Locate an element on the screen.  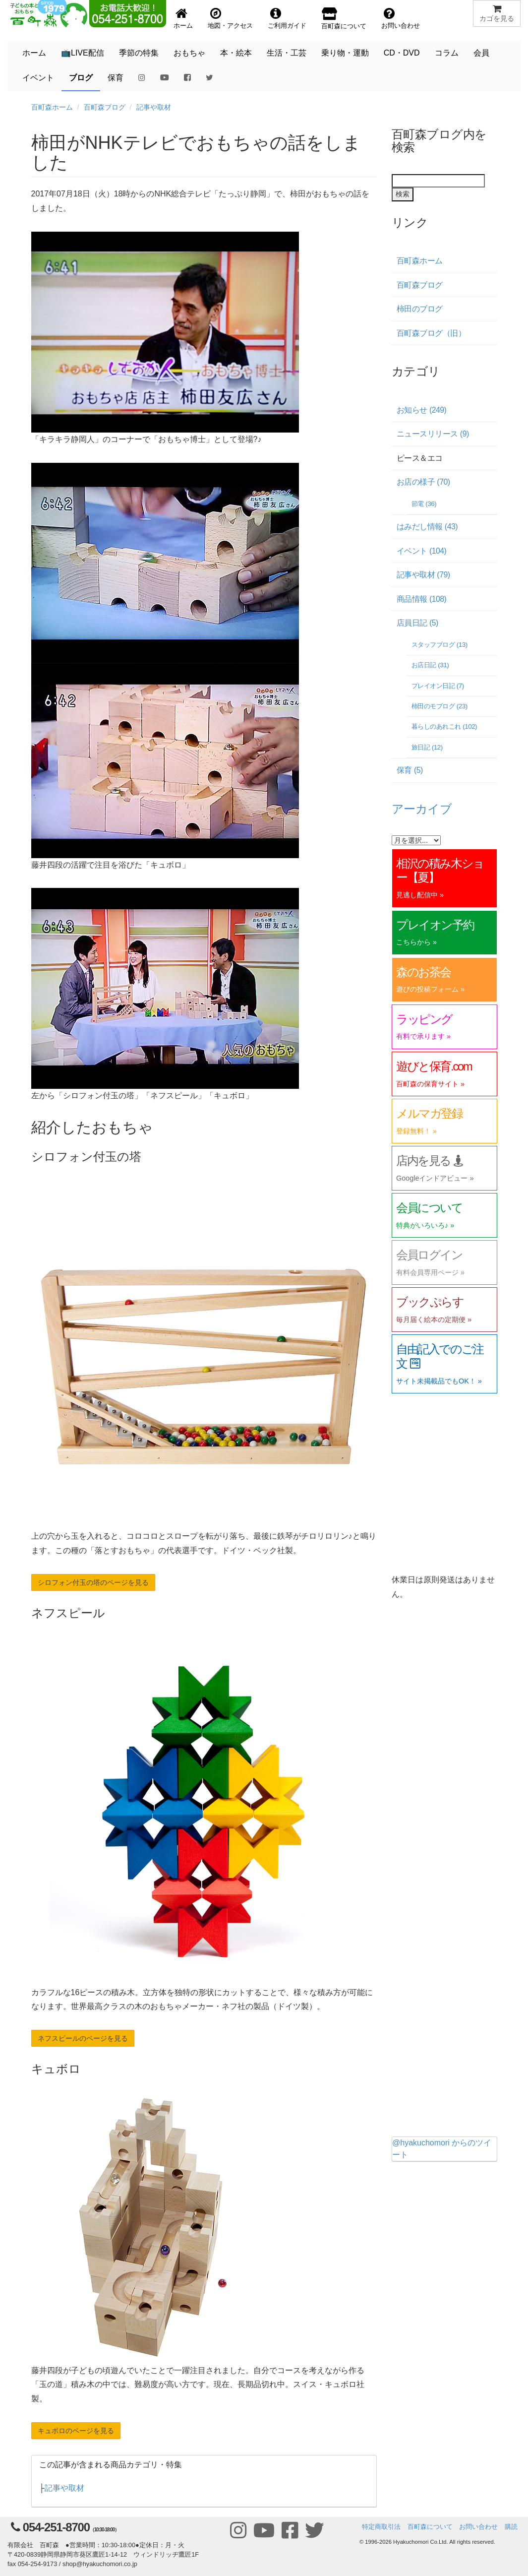
生活・工芸 is located at coordinates (286, 53).